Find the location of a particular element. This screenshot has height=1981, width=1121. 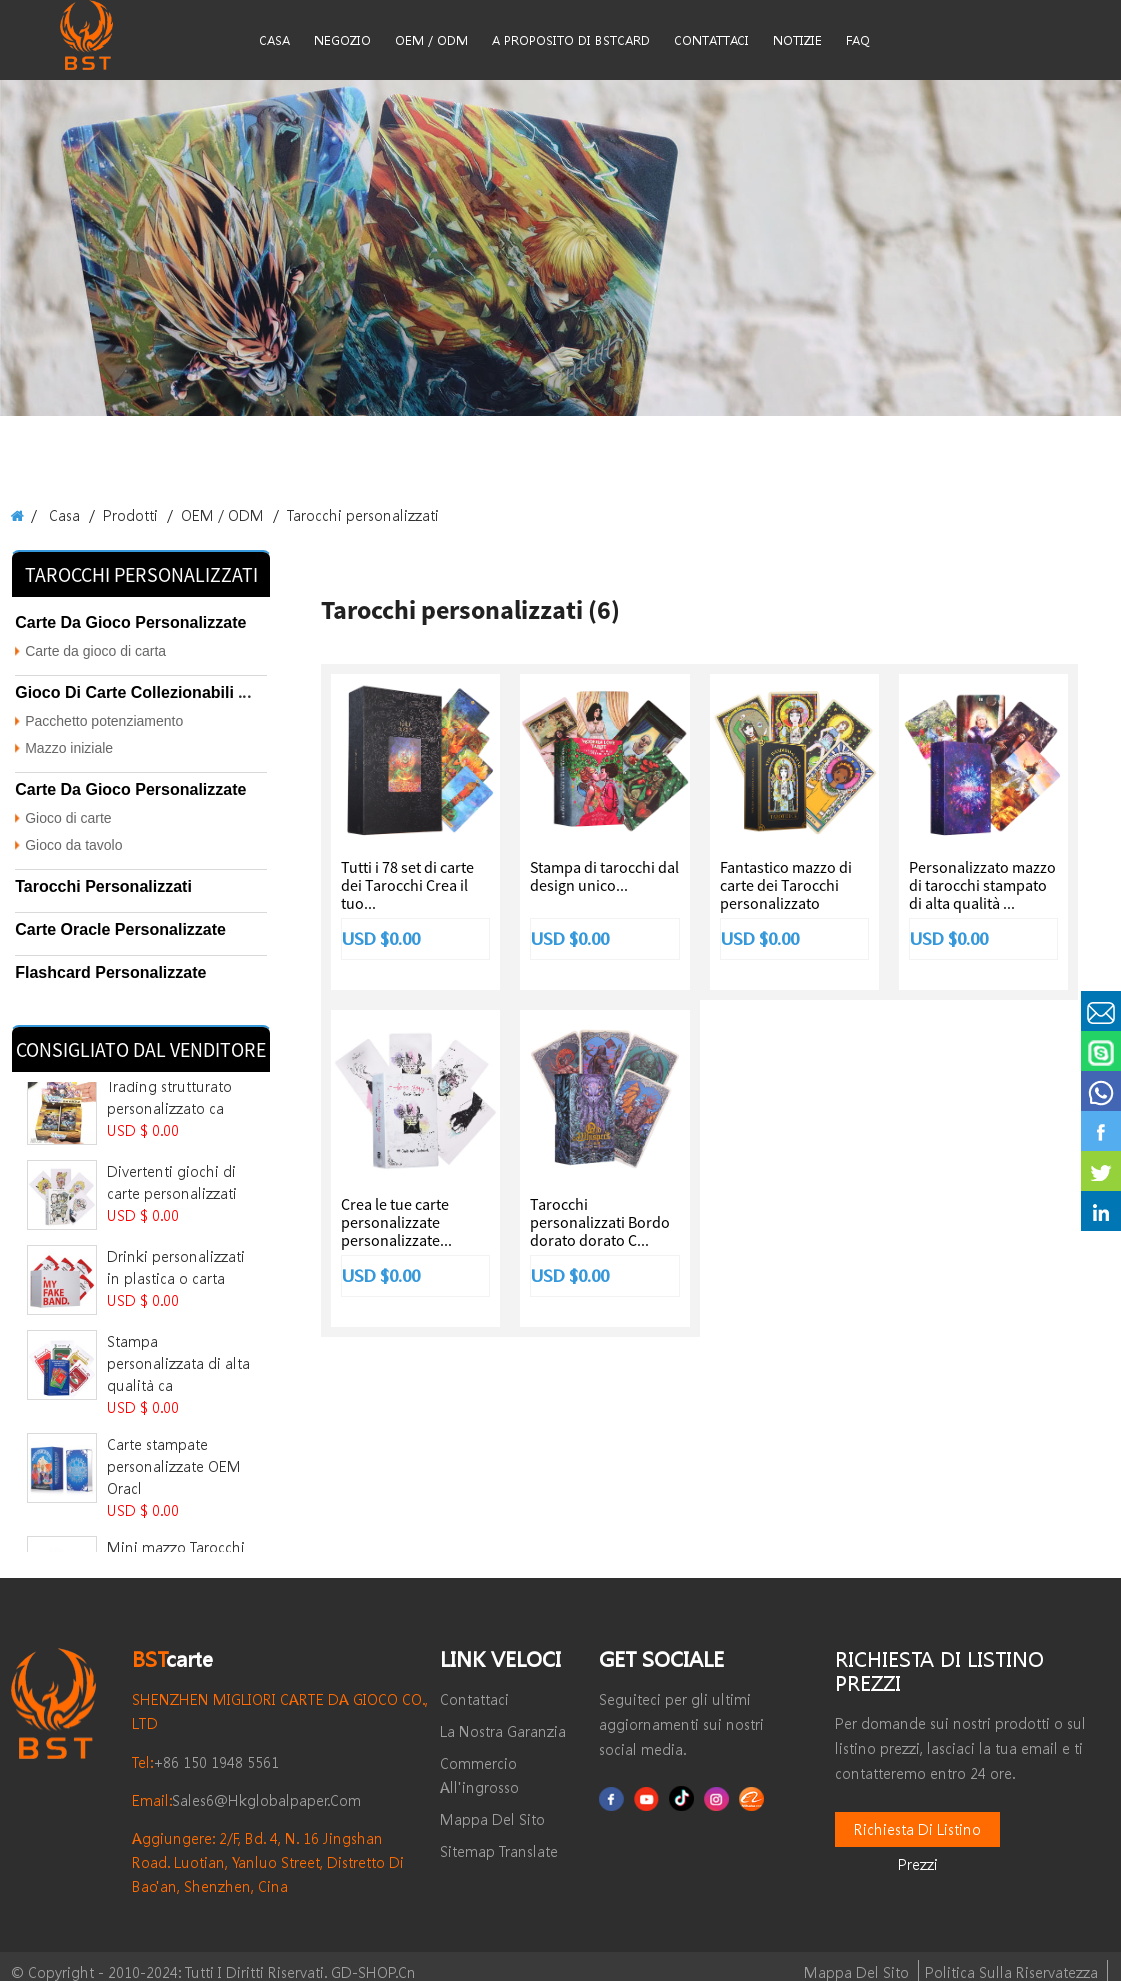

Drinki personalizzati in plastica o carta is located at coordinates (173, 1226).